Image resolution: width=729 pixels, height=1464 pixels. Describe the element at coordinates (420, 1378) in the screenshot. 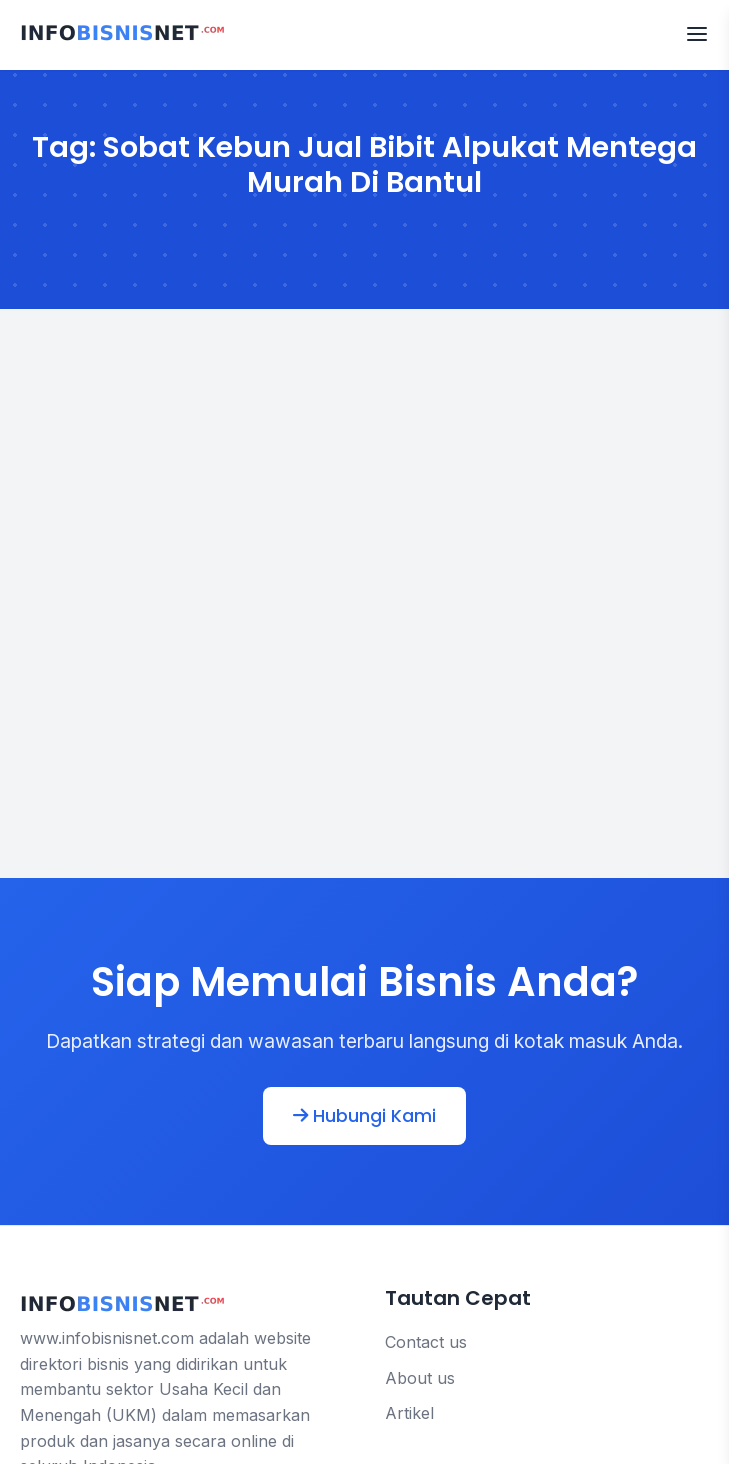

I see `About us` at that location.